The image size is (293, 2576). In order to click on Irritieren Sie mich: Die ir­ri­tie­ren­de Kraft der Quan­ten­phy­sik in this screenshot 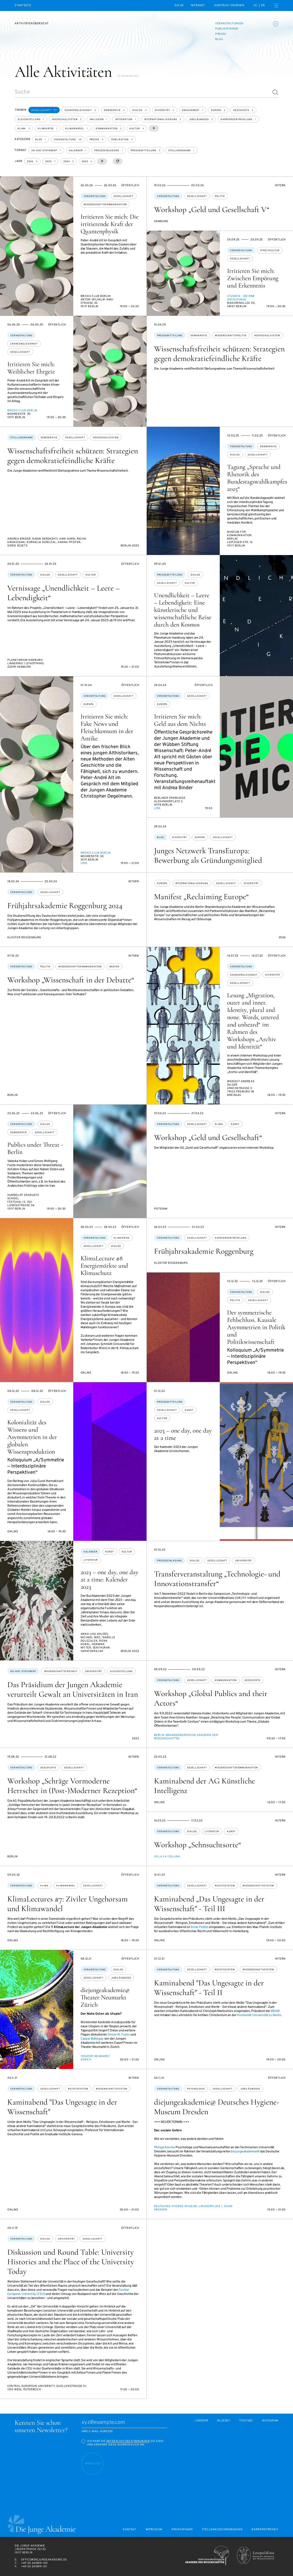, I will do `click(109, 224)`.